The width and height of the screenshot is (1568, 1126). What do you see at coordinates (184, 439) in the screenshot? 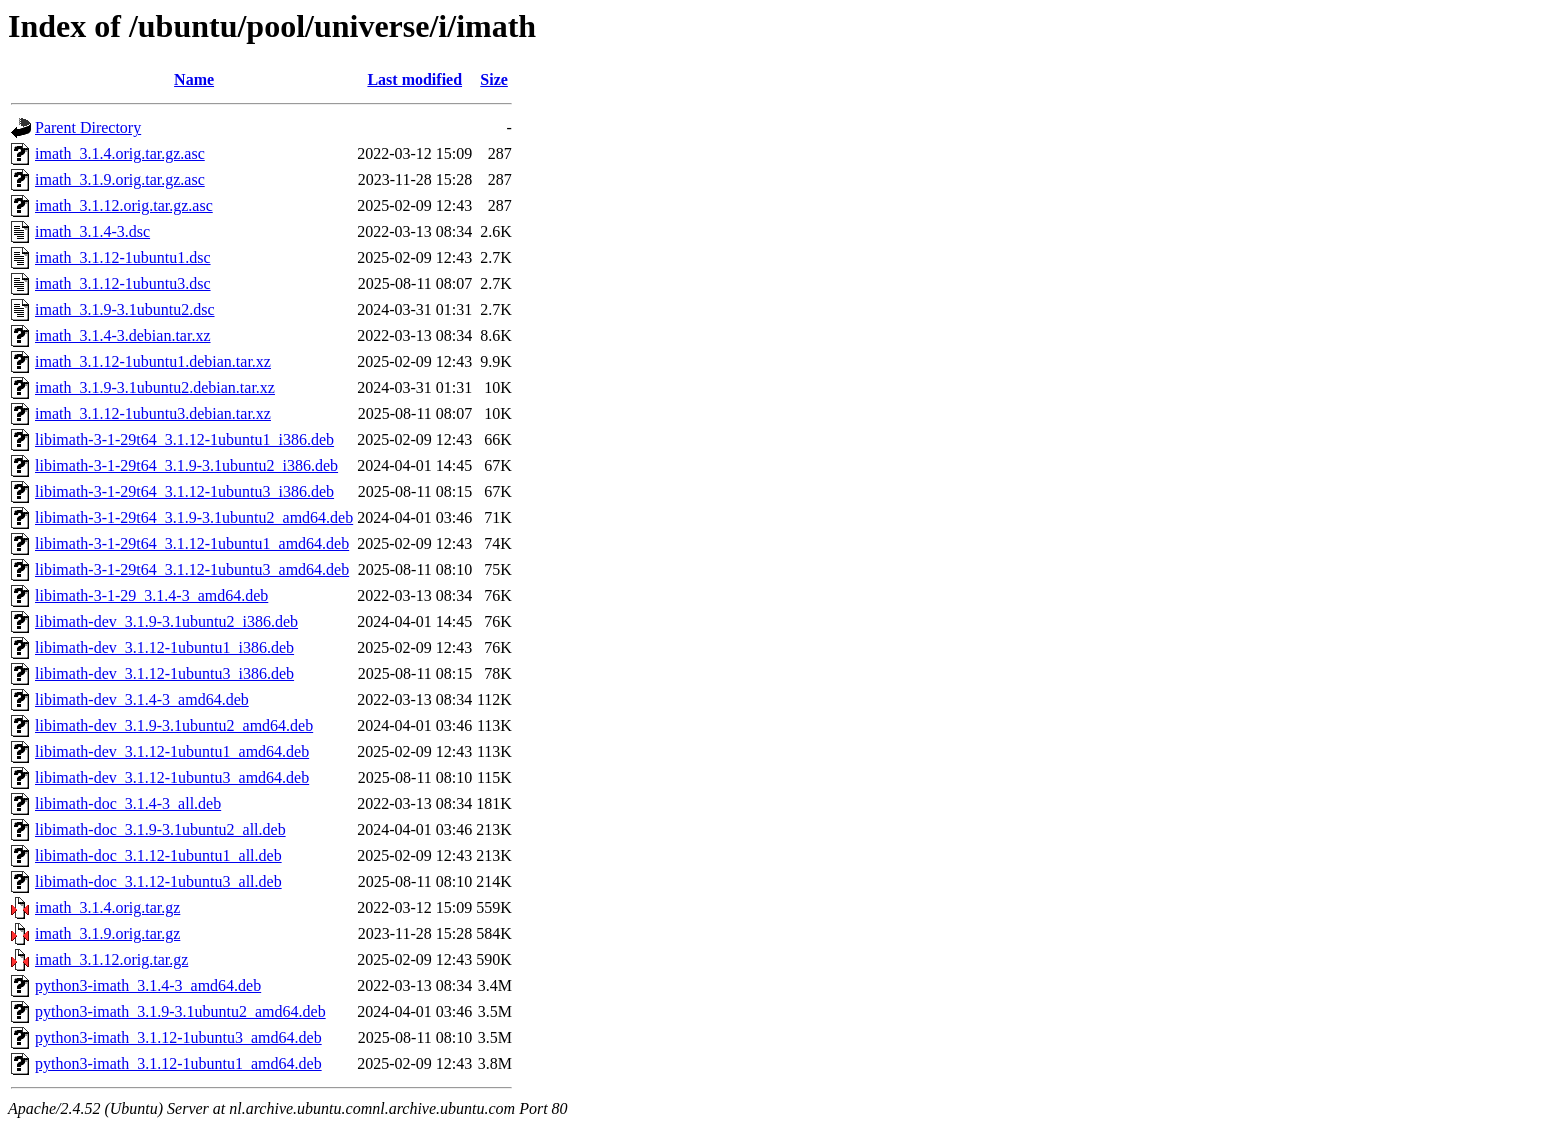
I see `libimath-3-1-29t64_3.1.12-1ubuntu1_i386.deb` at bounding box center [184, 439].